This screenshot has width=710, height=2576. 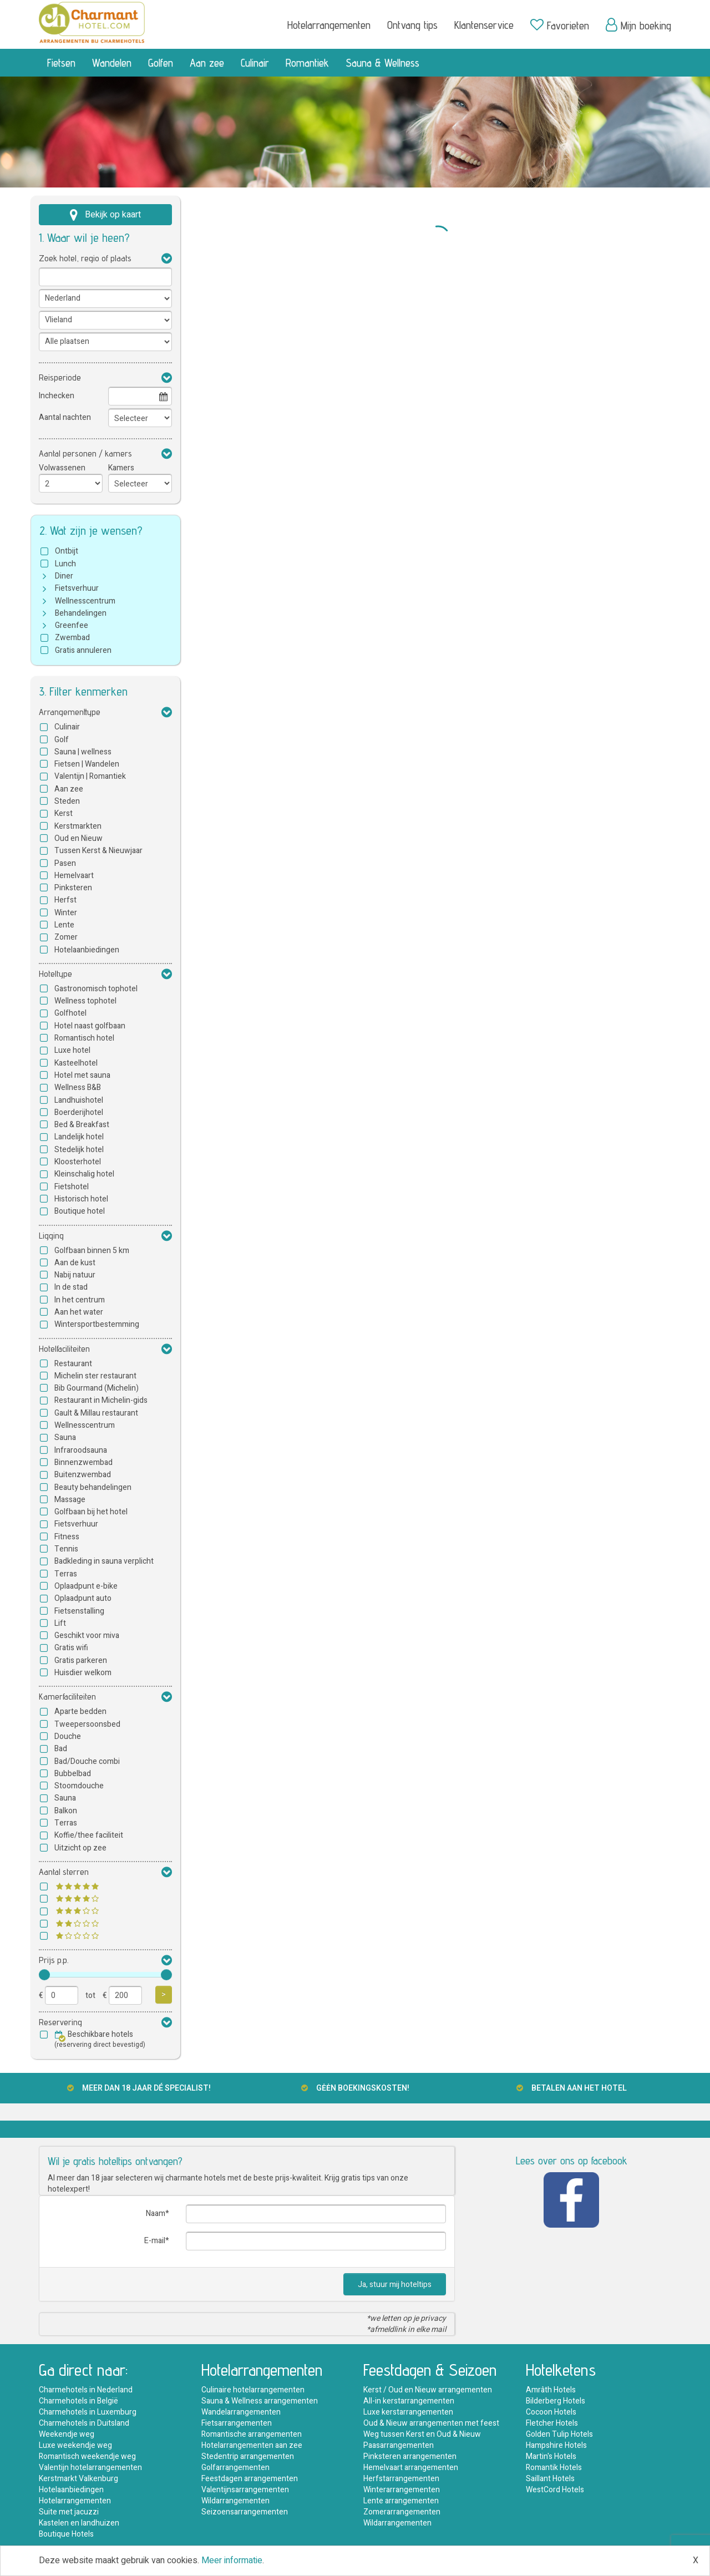 What do you see at coordinates (88, 1835) in the screenshot?
I see `Koffie/thee faciliteit` at bounding box center [88, 1835].